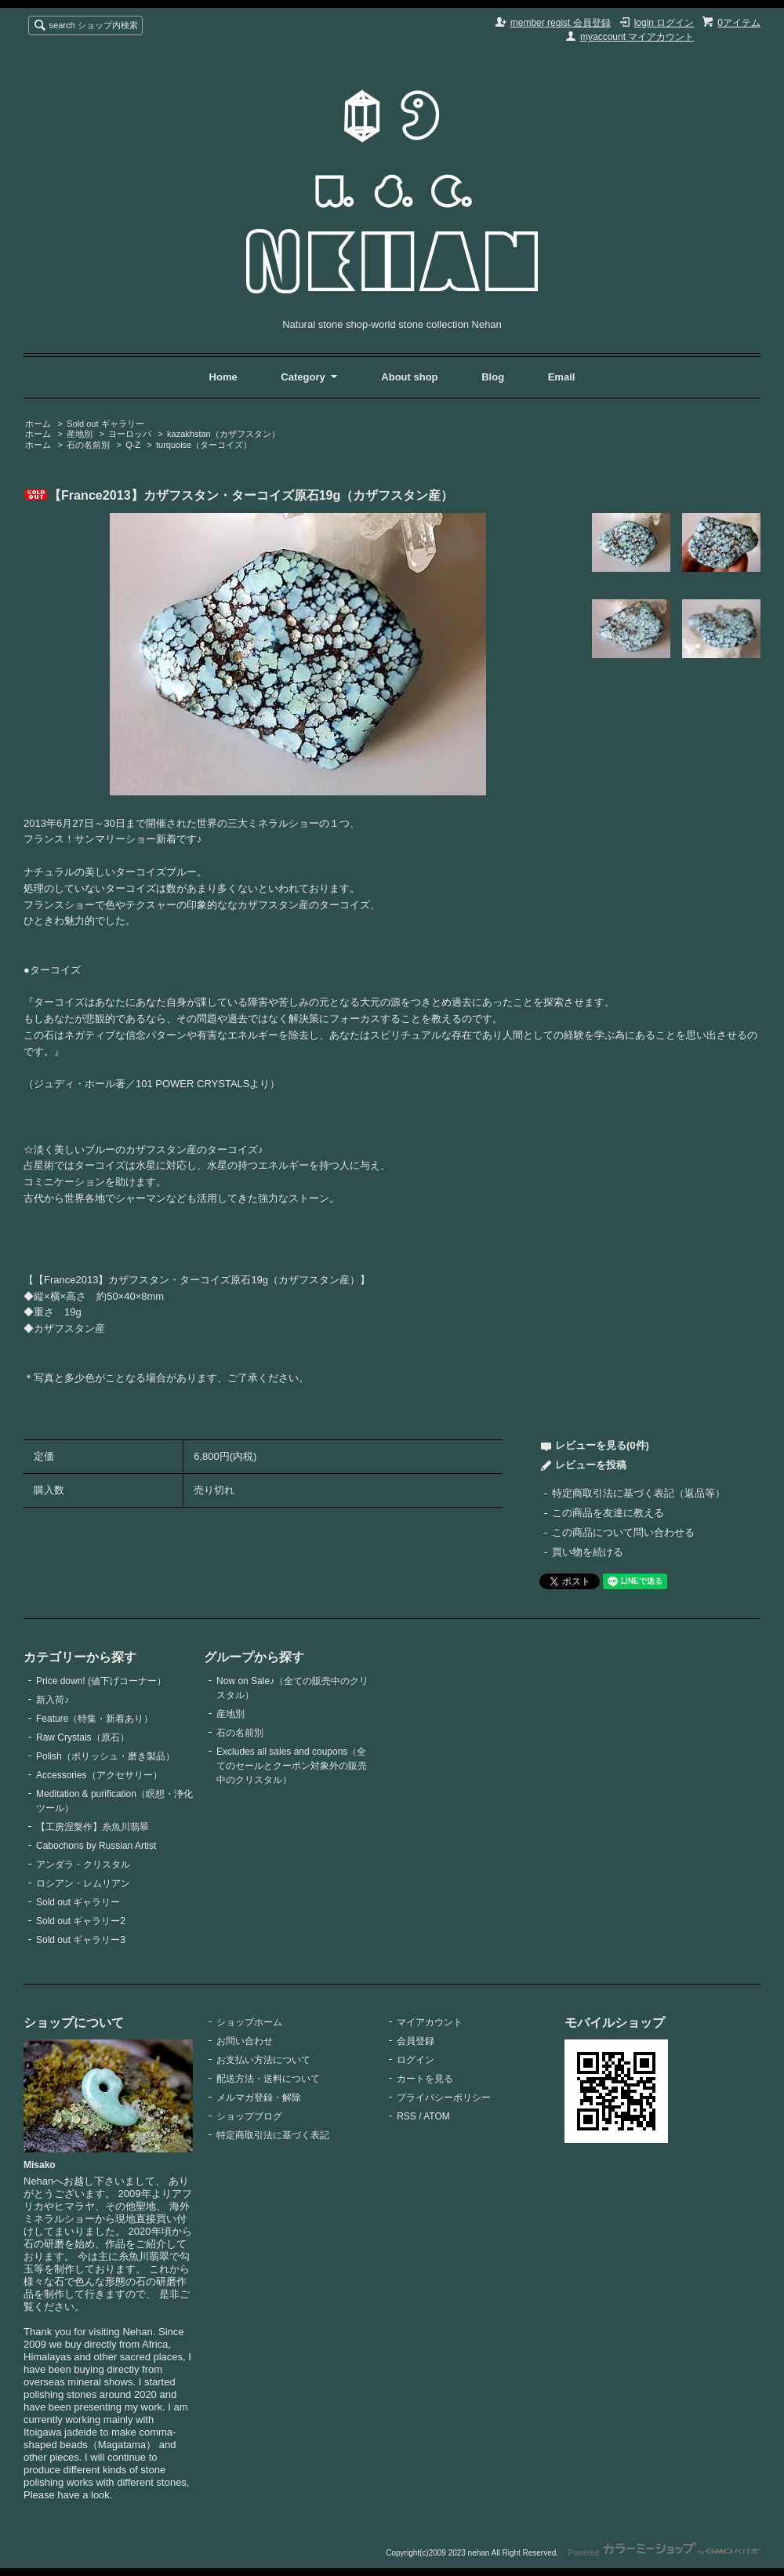  I want to click on Sold out ギャラリー2, so click(80, 1921).